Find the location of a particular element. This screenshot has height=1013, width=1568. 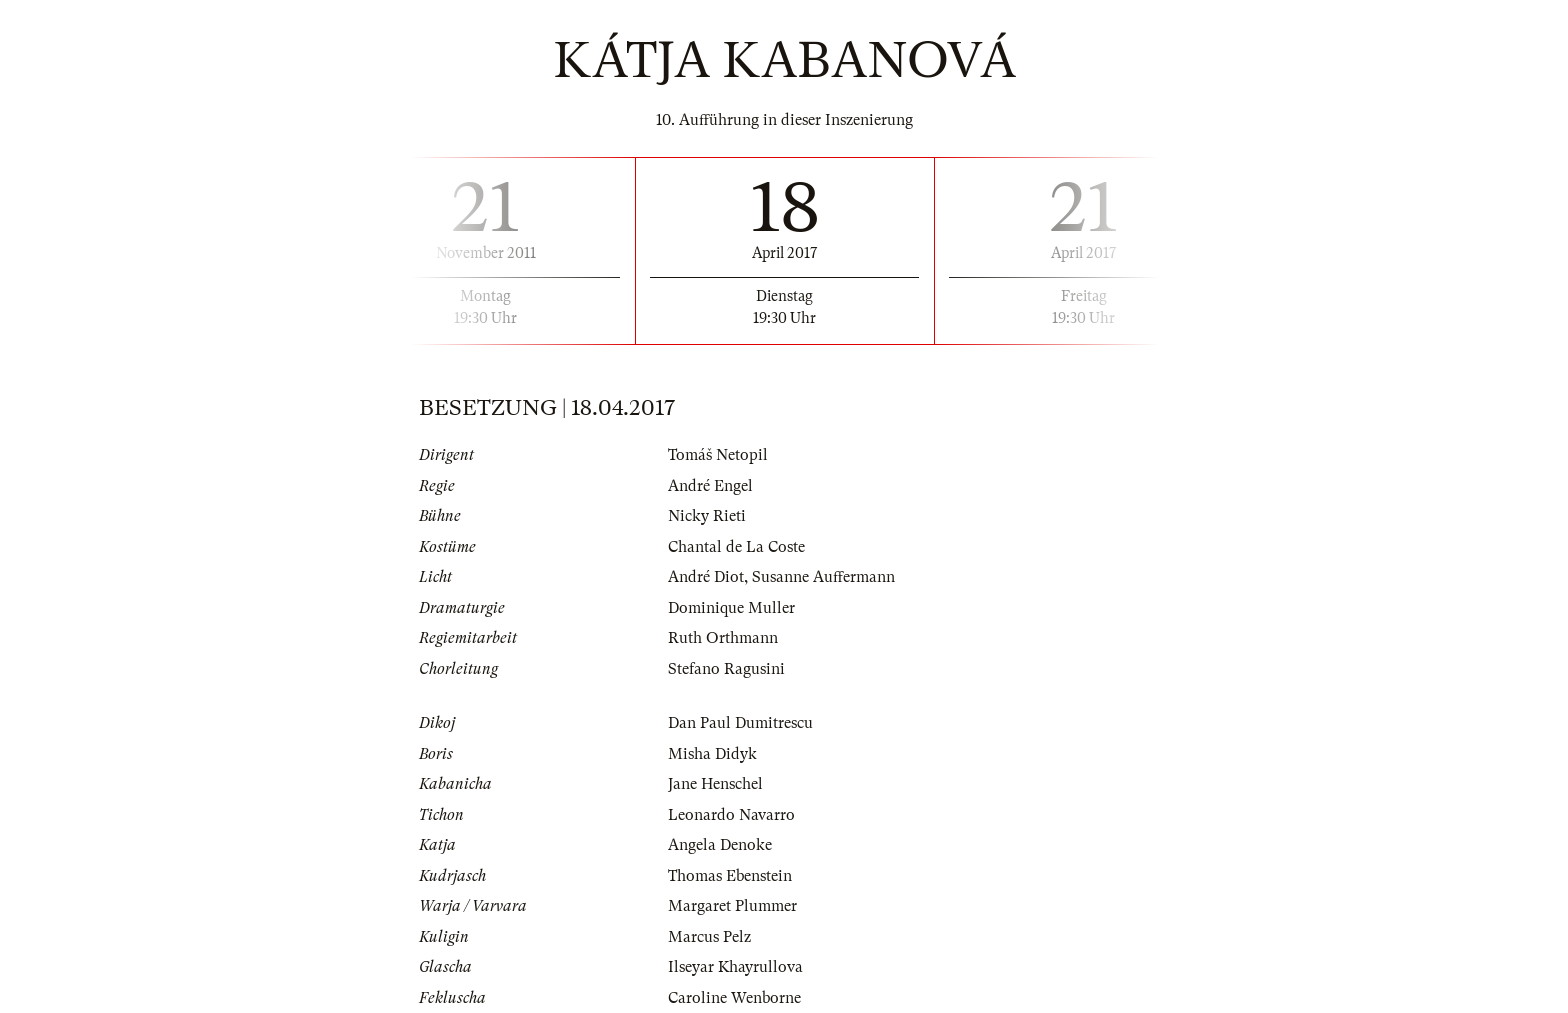

Ruth Orthmann is located at coordinates (723, 638).